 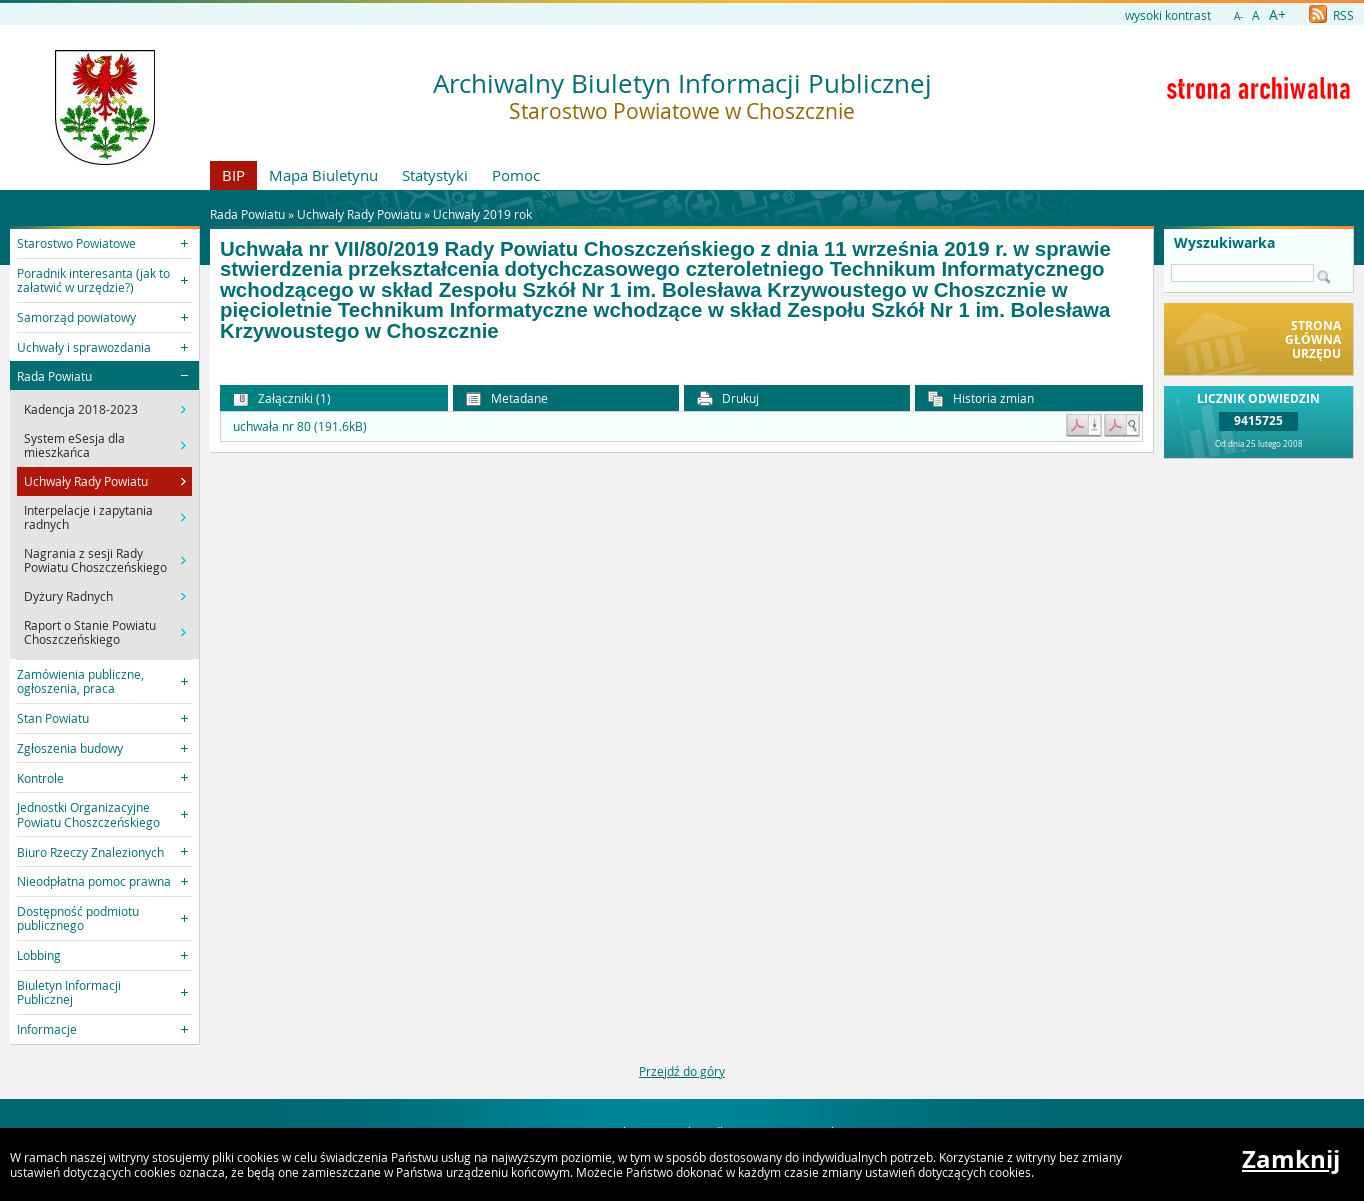 I want to click on A+, so click(x=1277, y=14).